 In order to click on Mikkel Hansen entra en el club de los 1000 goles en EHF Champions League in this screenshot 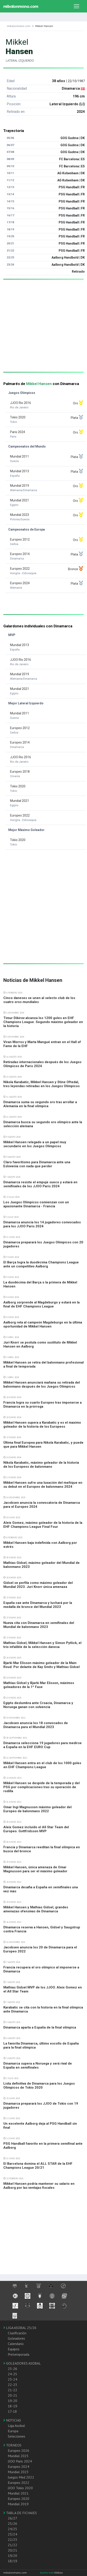, I will do `click(42, 1765)`.